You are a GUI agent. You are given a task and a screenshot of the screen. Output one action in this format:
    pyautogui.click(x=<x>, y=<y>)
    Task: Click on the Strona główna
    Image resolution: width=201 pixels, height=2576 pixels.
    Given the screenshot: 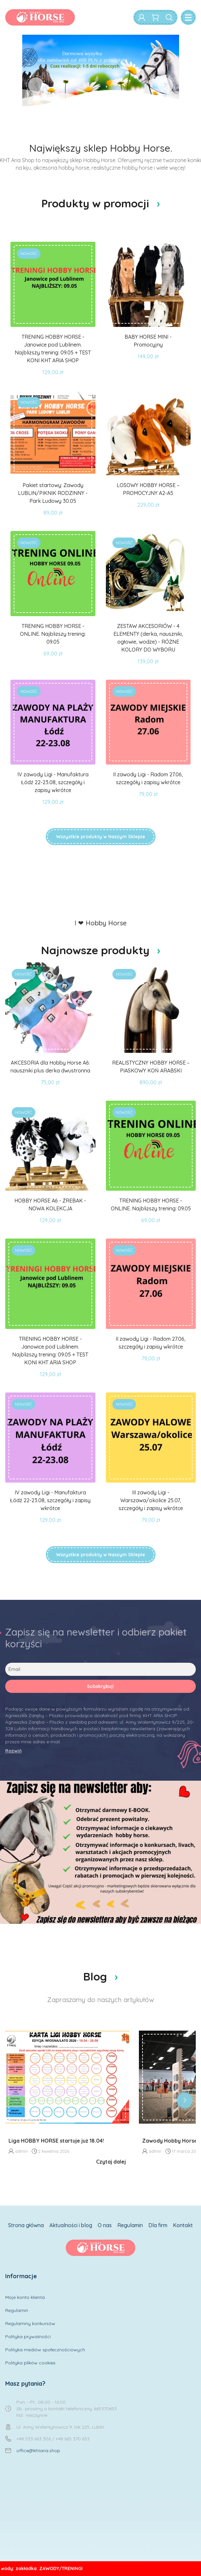 What is the action you would take?
    pyautogui.click(x=26, y=2225)
    